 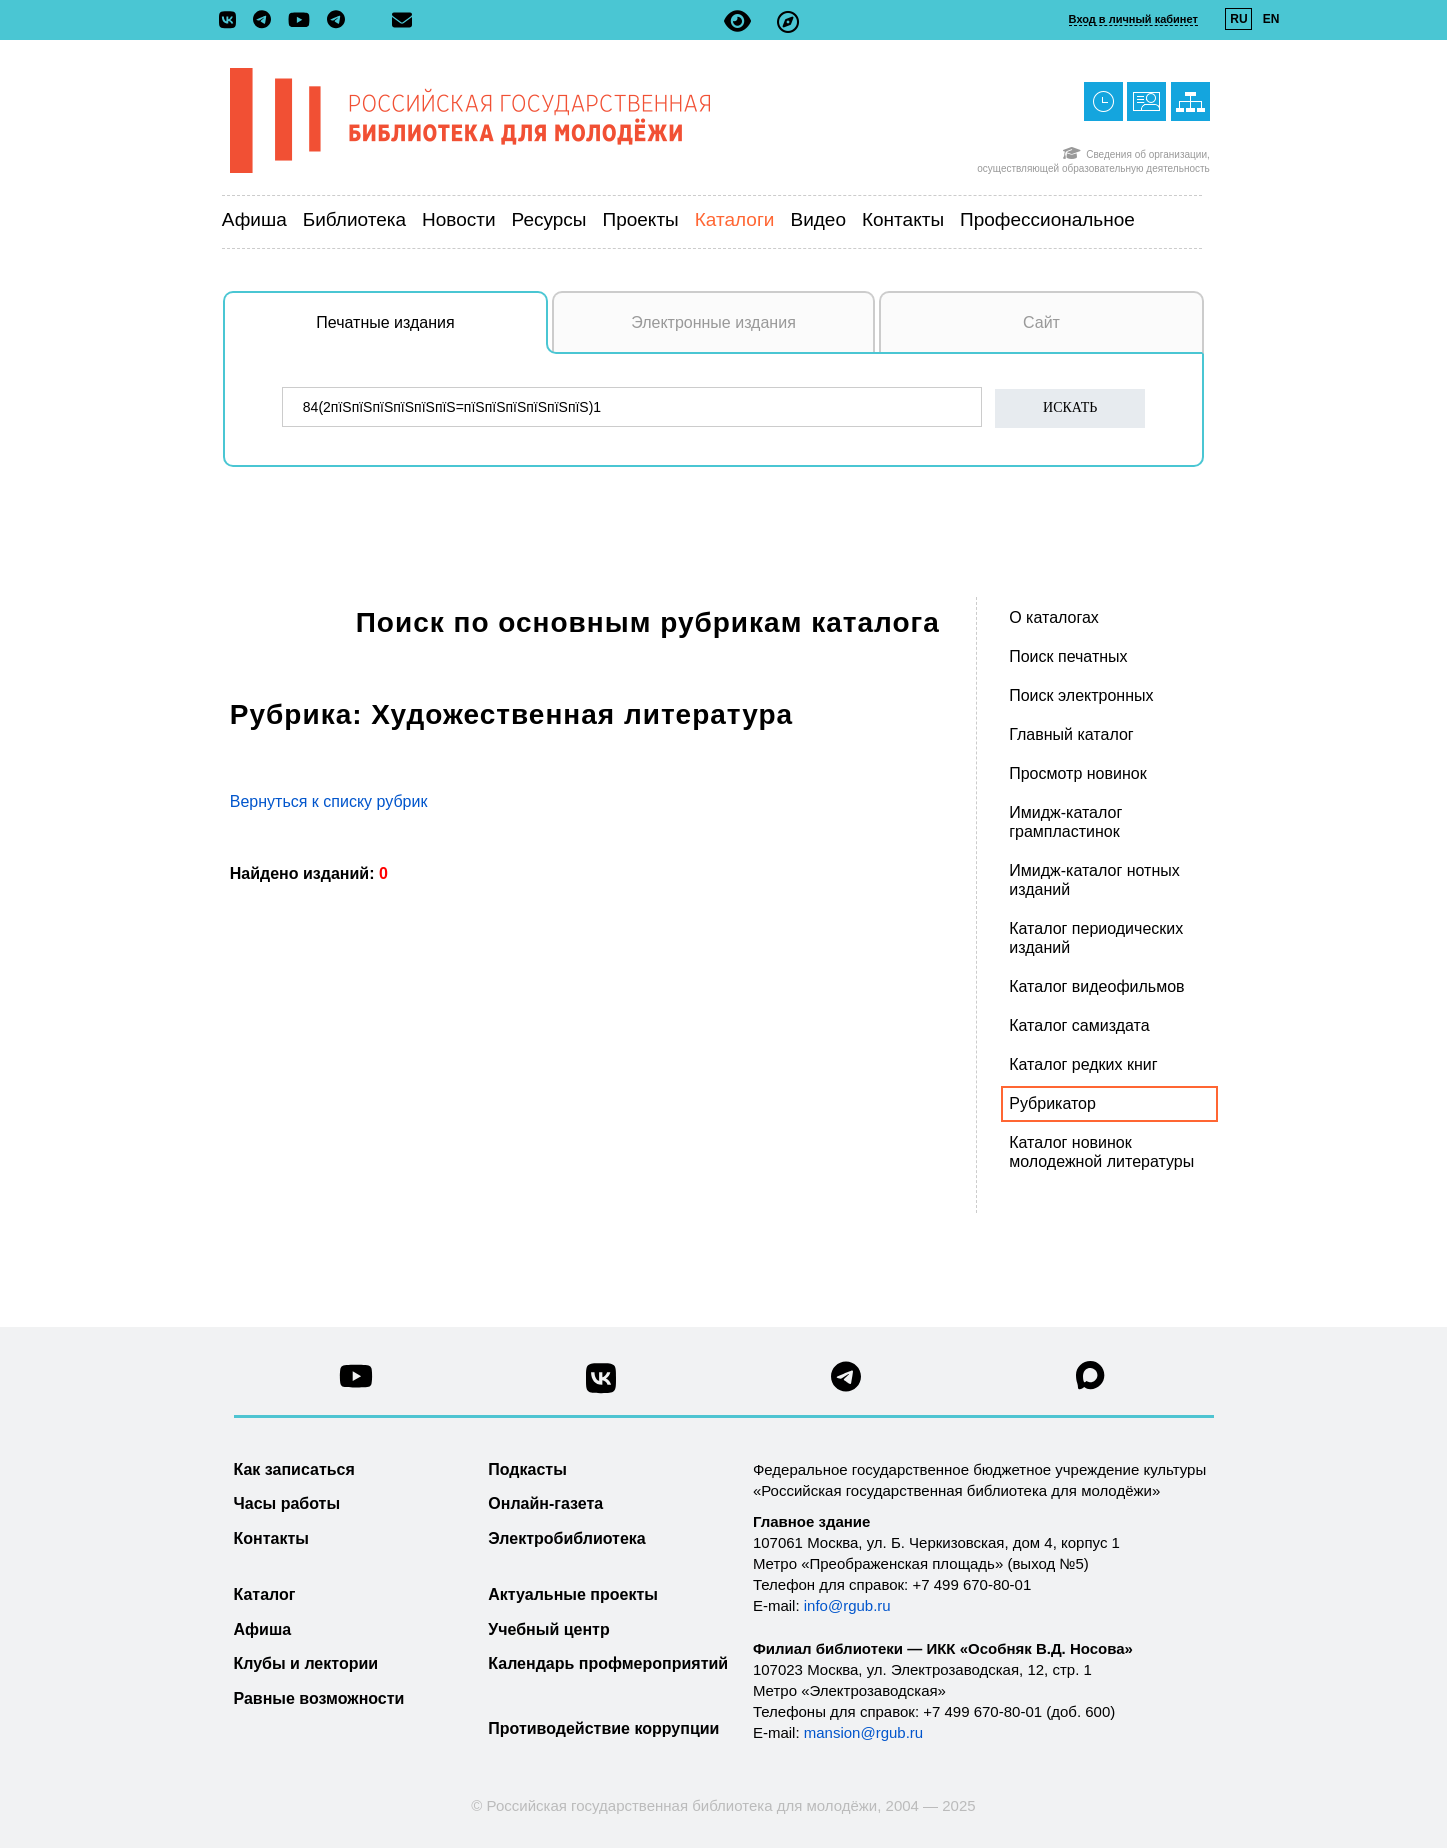 What do you see at coordinates (294, 1469) in the screenshot?
I see `Как записаться` at bounding box center [294, 1469].